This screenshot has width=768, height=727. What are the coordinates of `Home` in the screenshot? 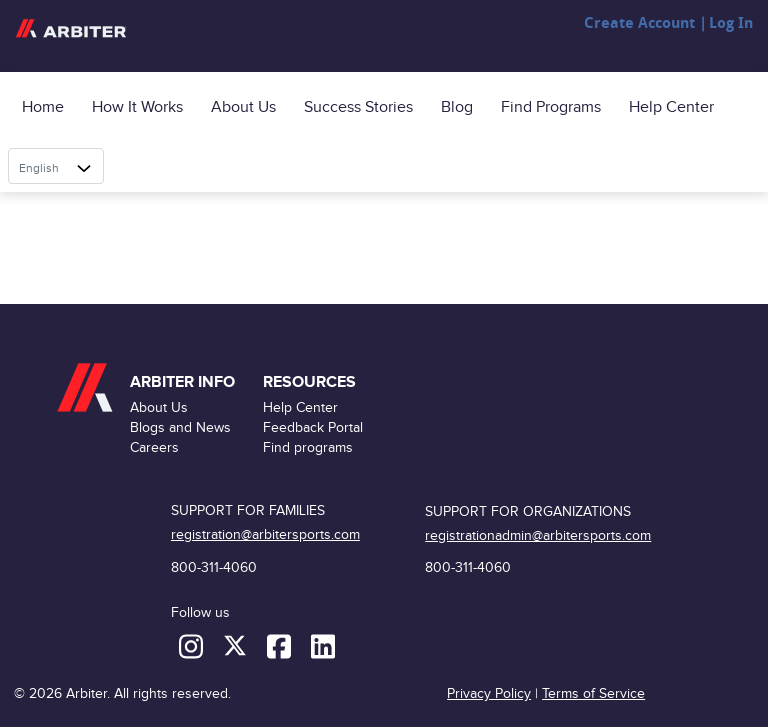 It's located at (43, 107).